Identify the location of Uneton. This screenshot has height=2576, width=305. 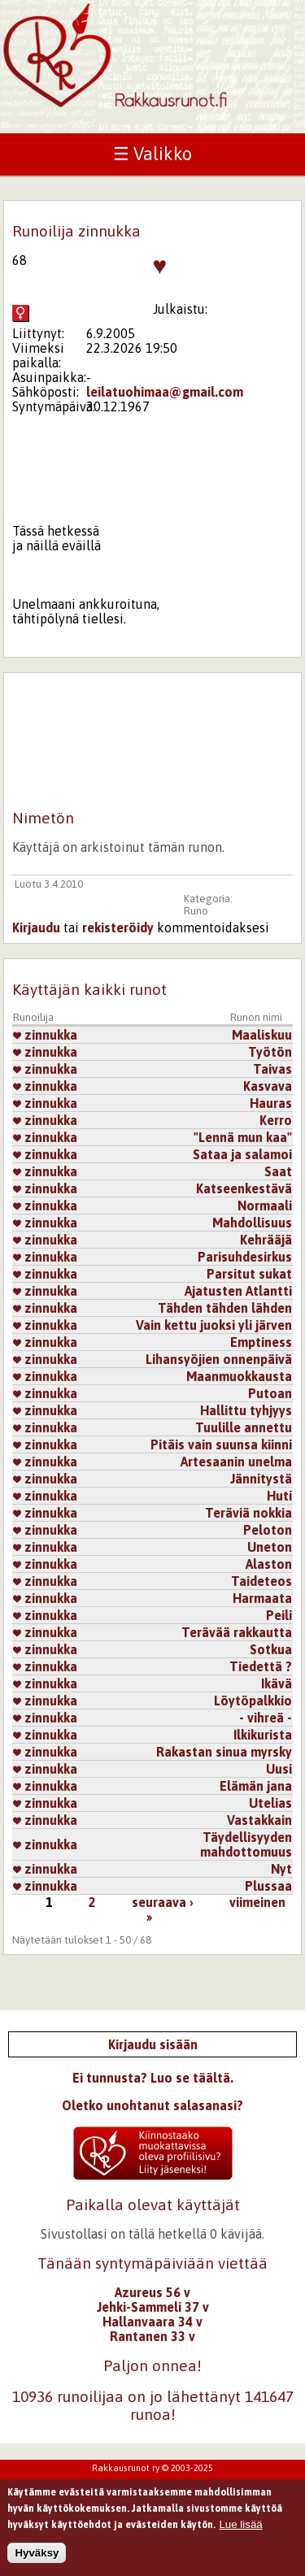
(269, 1547).